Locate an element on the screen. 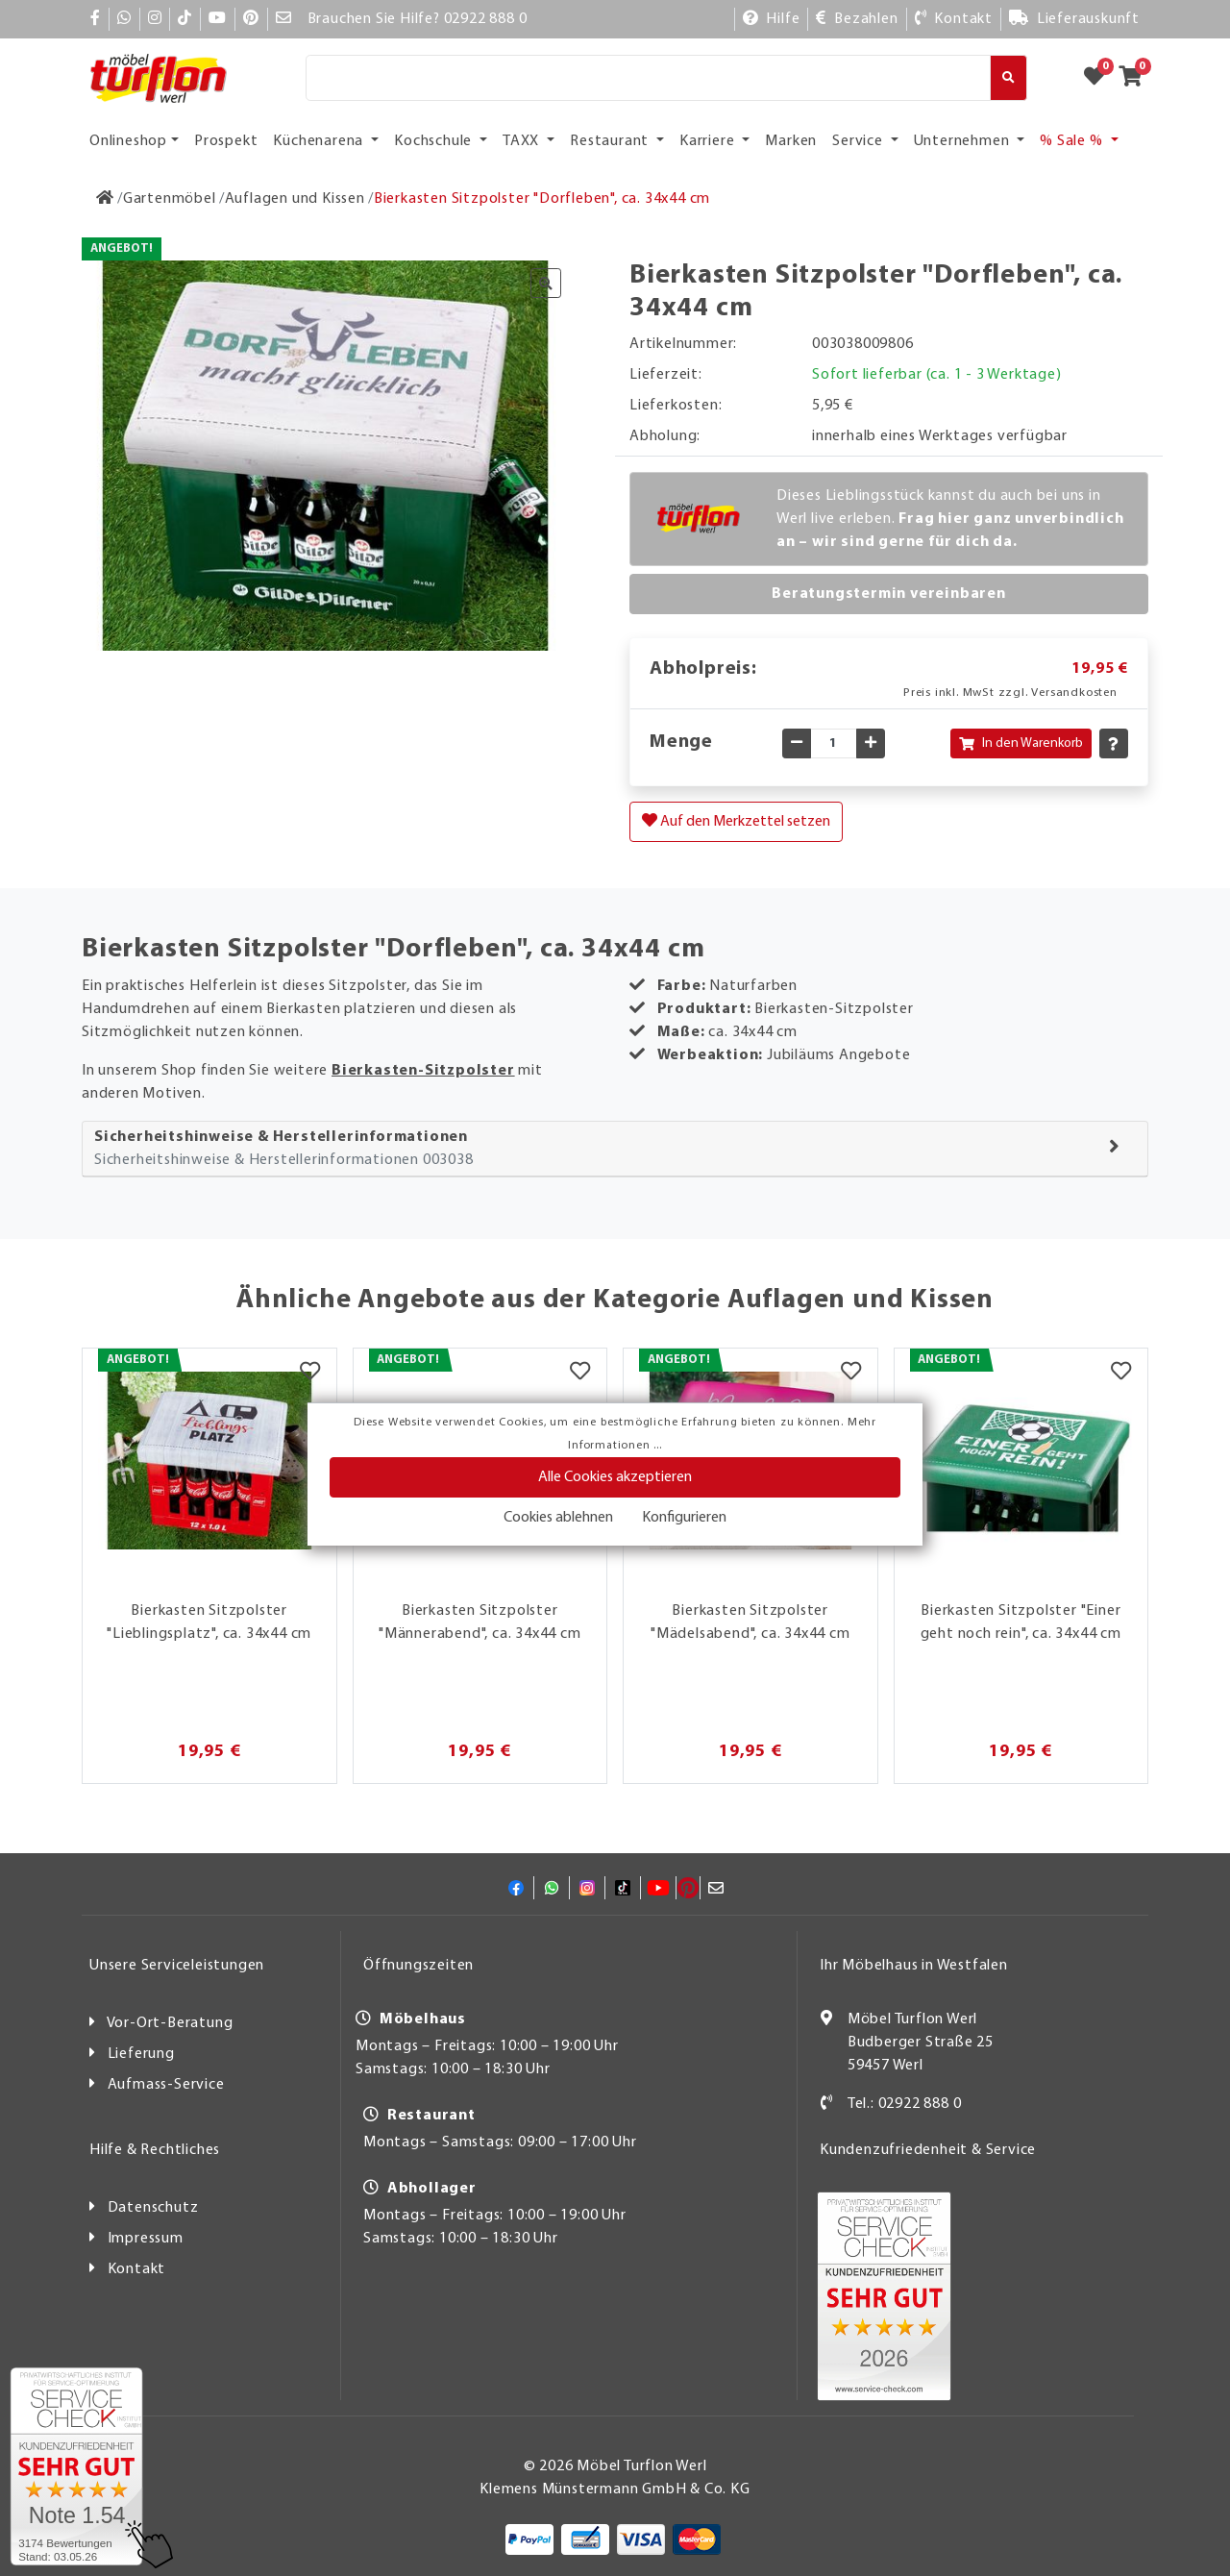  [Zum SERVICE-CHECK - Dieser Link öffnet eine neue Seite] is located at coordinates (76, 2466).